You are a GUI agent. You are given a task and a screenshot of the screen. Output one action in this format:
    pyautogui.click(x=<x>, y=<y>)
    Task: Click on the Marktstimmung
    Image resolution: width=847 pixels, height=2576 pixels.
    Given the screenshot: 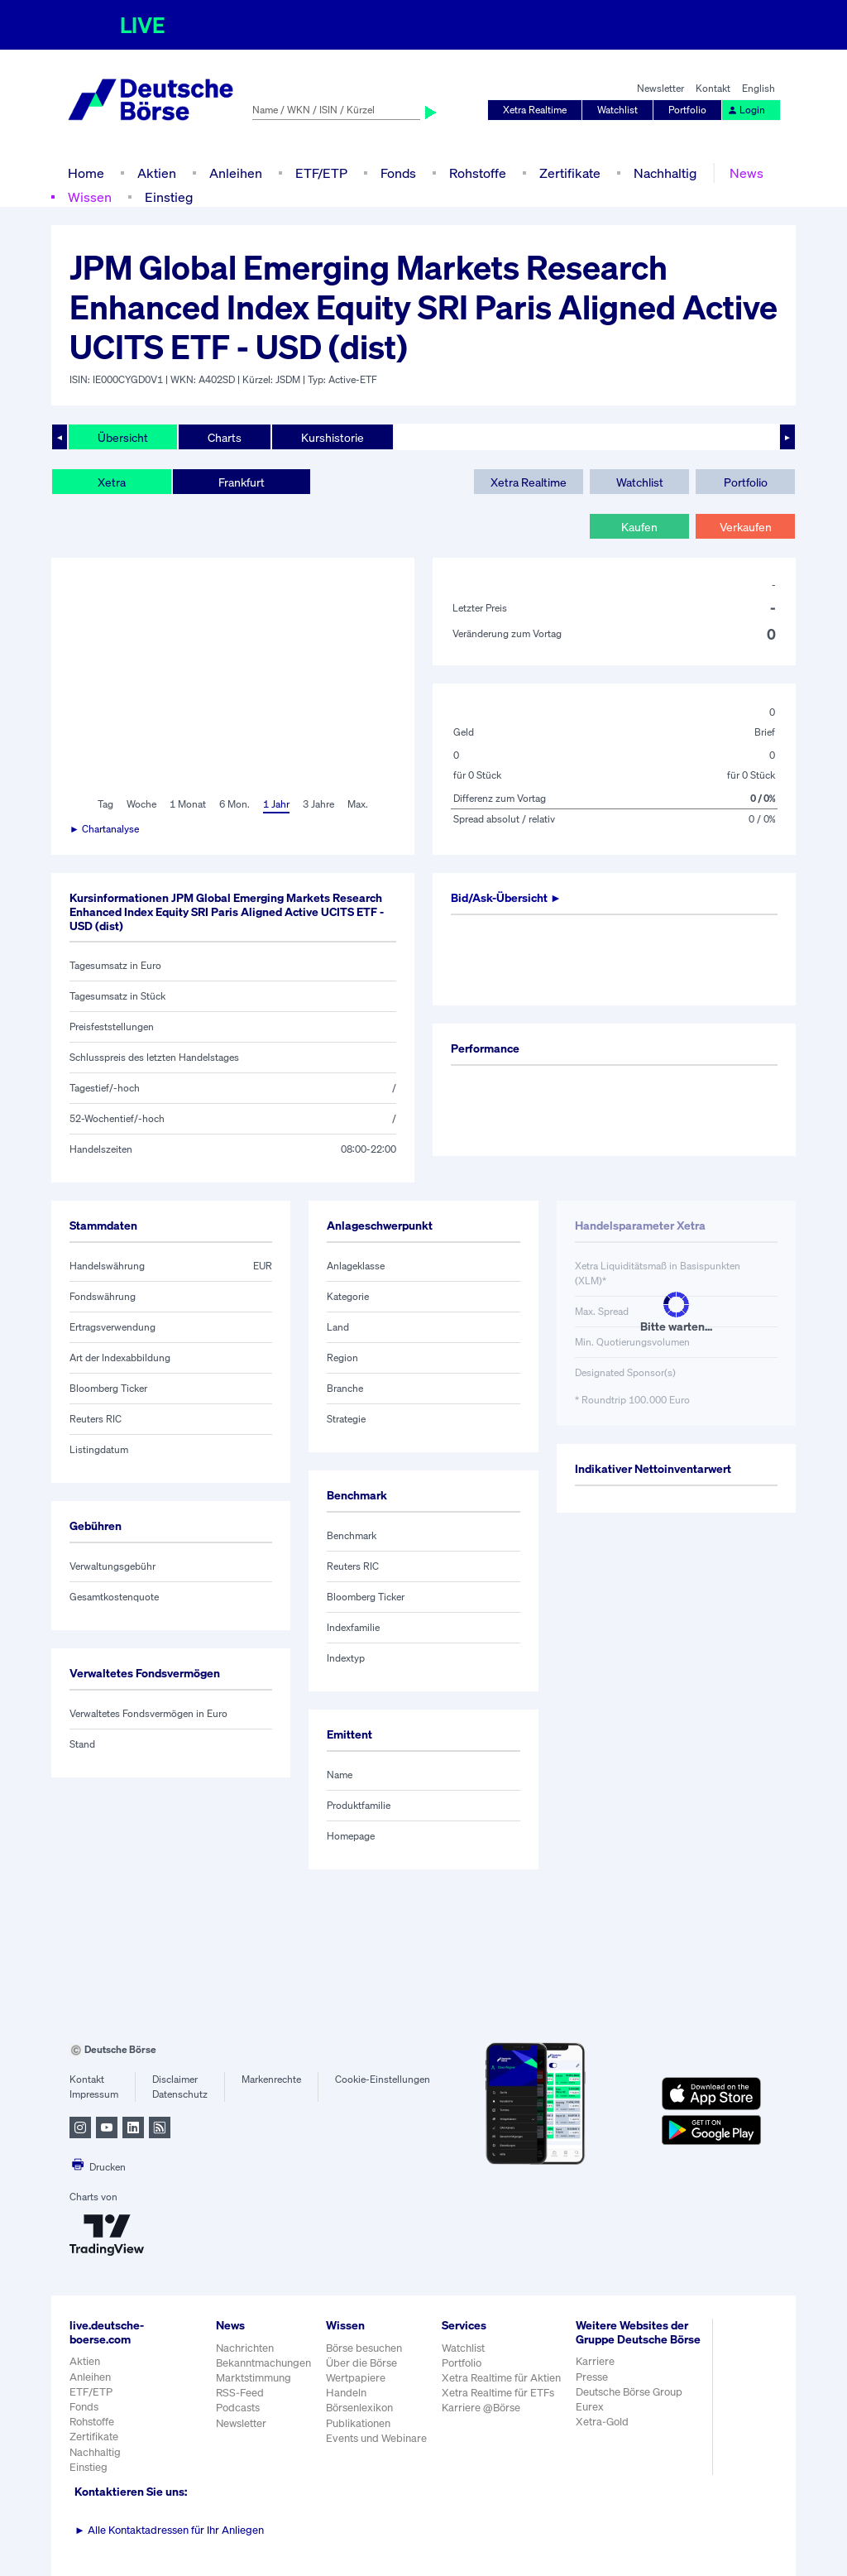 What is the action you would take?
    pyautogui.click(x=253, y=2378)
    